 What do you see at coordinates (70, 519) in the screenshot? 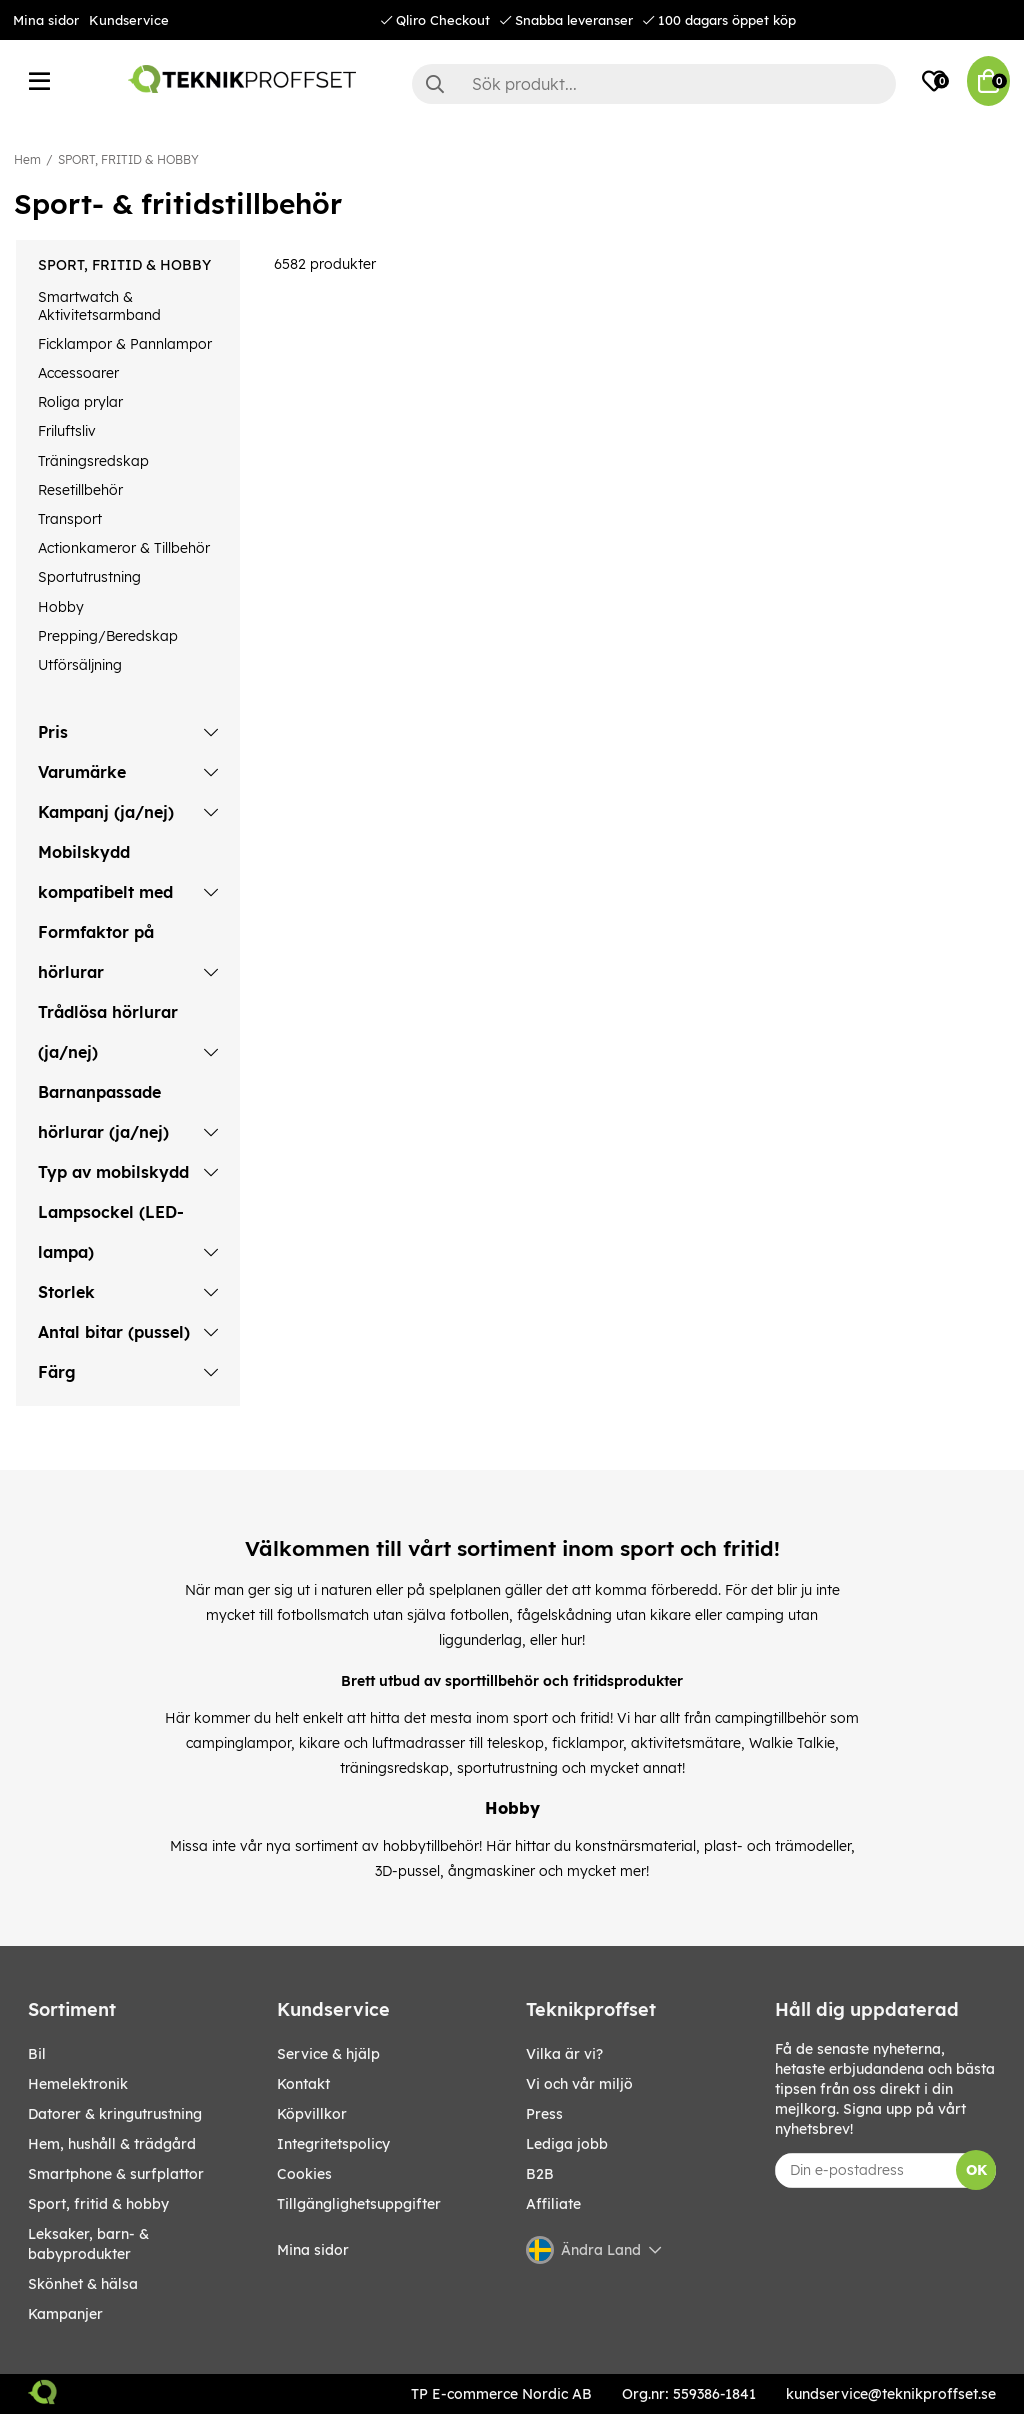
I see `Transport` at bounding box center [70, 519].